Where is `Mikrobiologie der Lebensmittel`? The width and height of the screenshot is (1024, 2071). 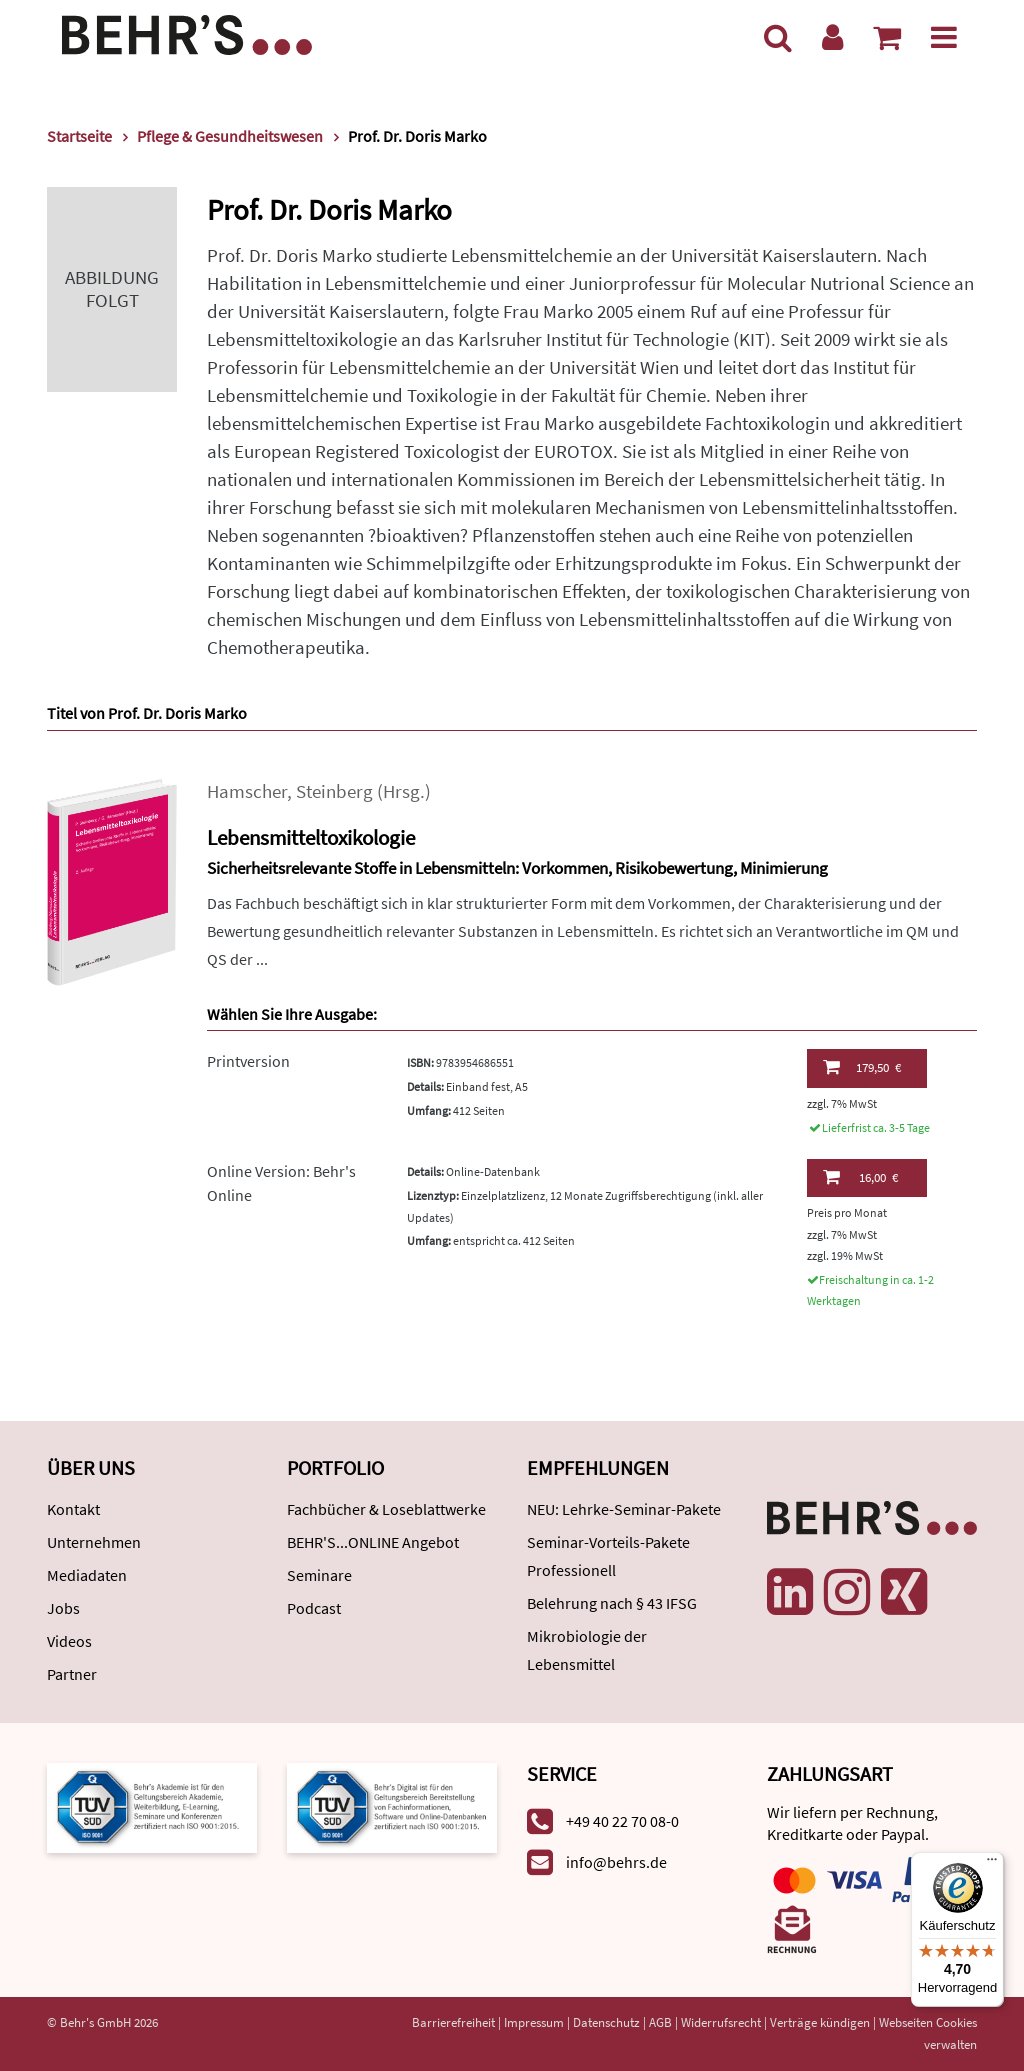 Mikrobiologie der Lebensmittel is located at coordinates (587, 1650).